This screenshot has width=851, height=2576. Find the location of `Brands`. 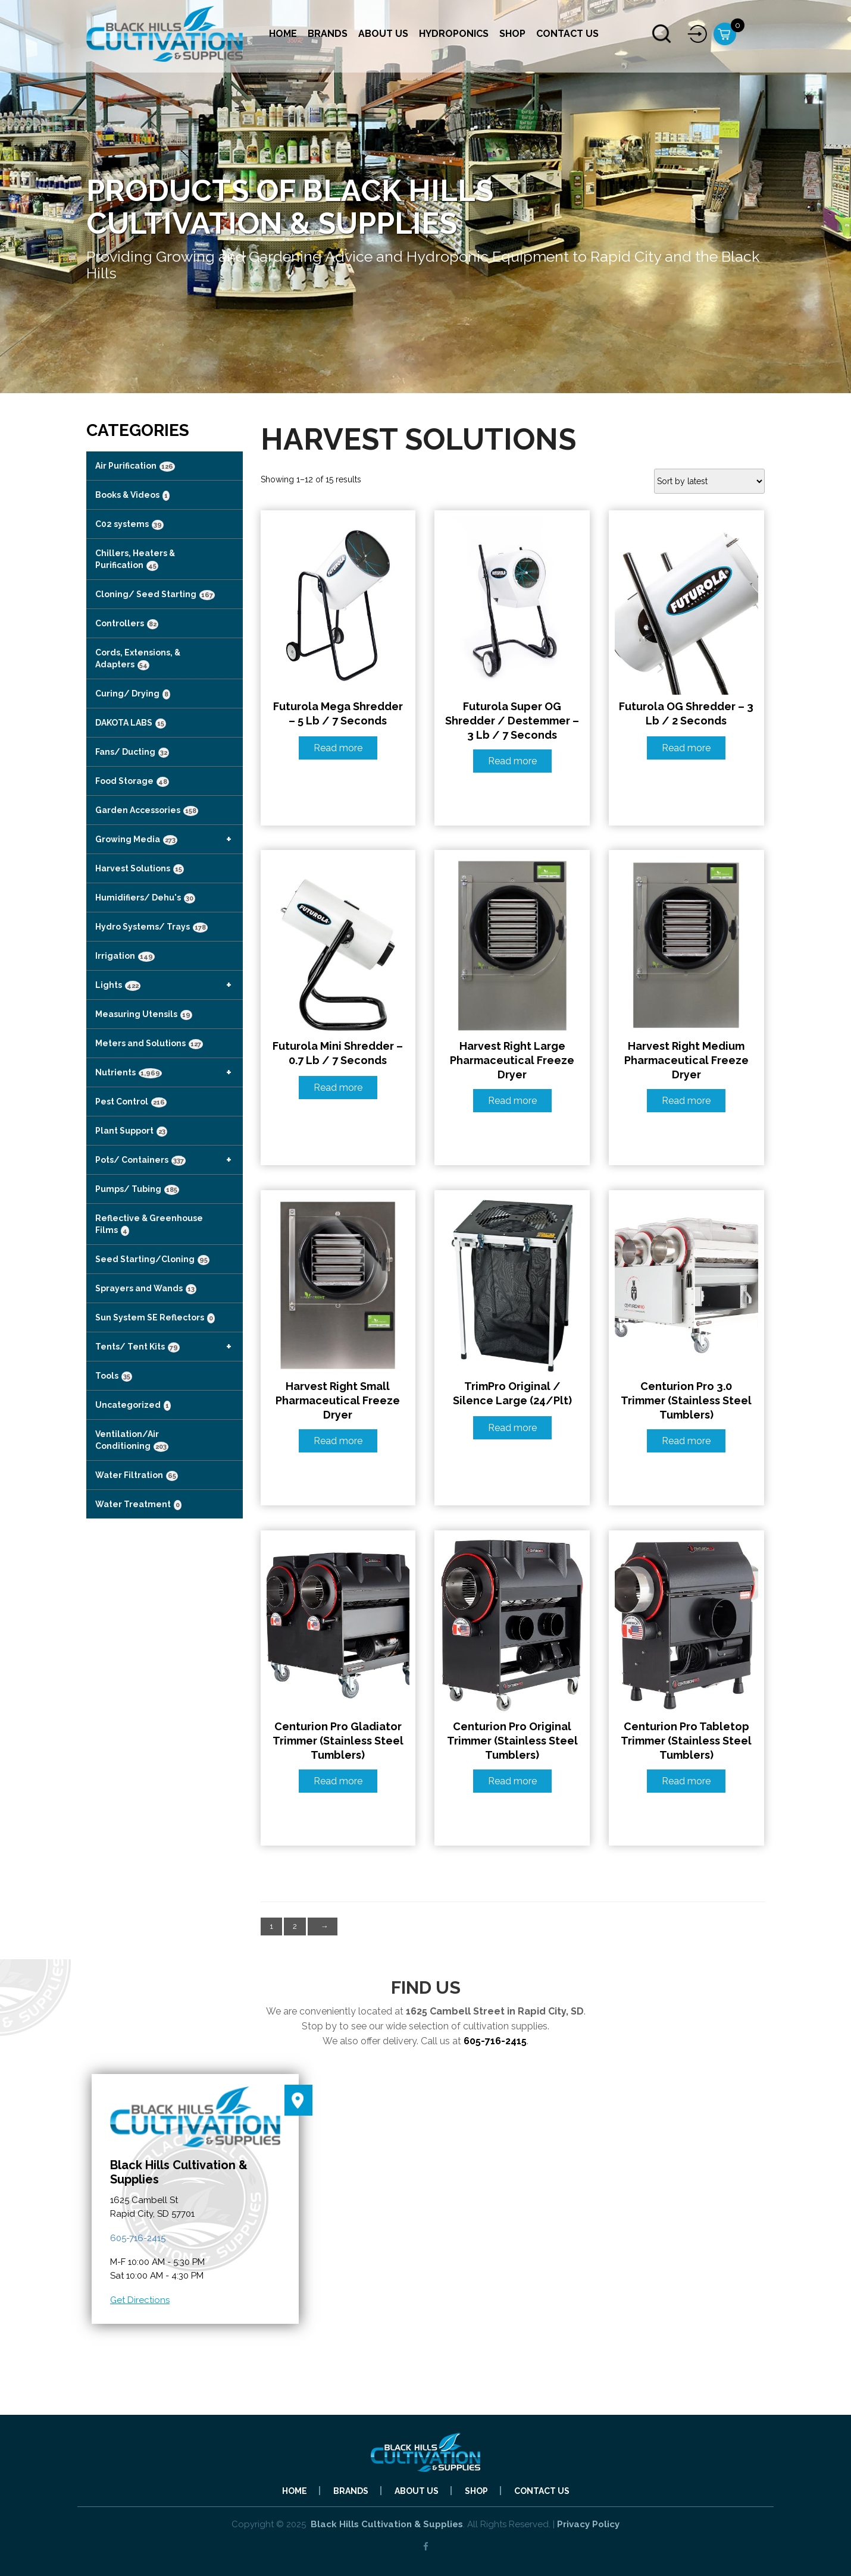

Brands is located at coordinates (328, 33).